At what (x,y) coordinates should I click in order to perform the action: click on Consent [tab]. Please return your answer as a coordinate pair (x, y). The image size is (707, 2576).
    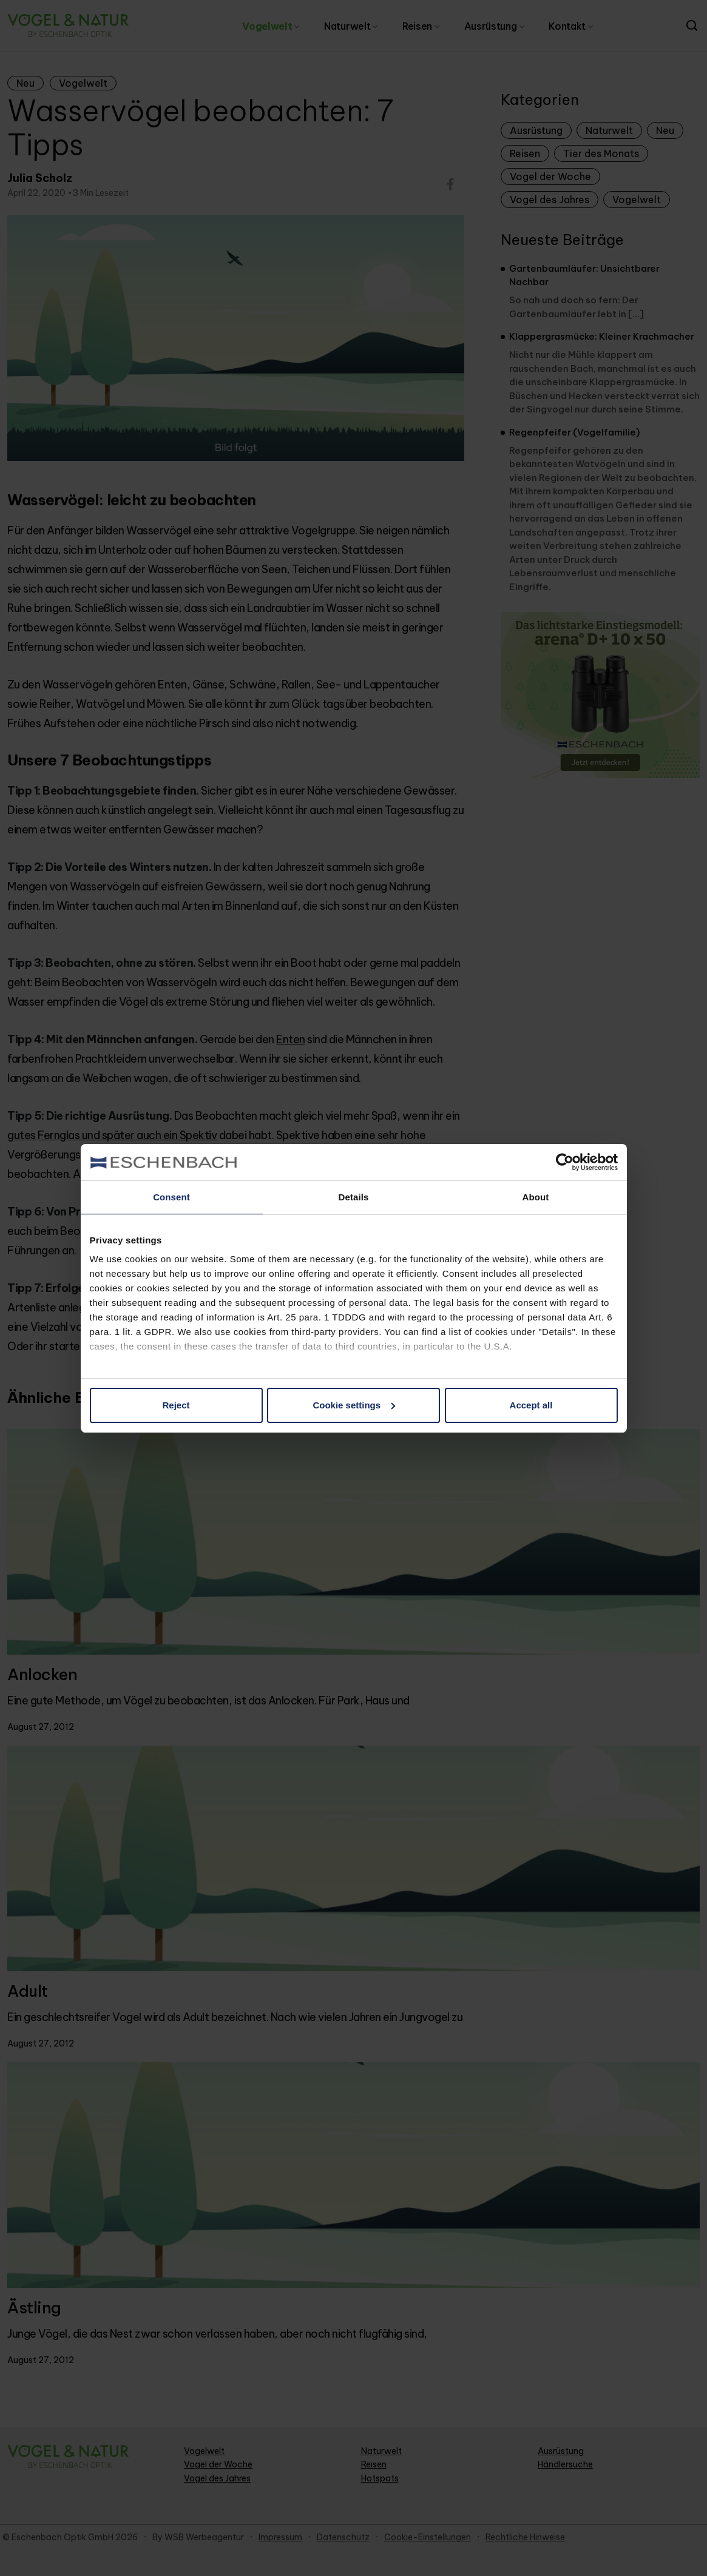
    Looking at the image, I should click on (171, 1197).